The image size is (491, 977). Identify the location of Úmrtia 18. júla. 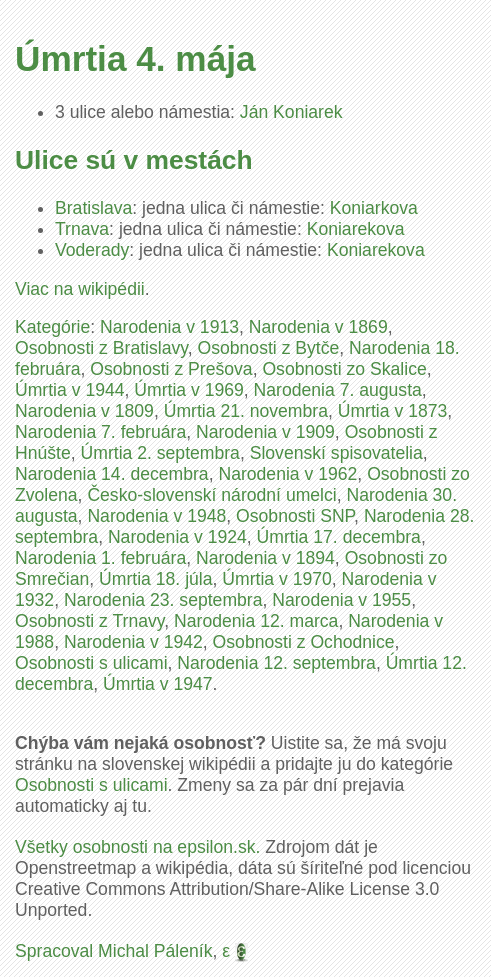
(155, 579).